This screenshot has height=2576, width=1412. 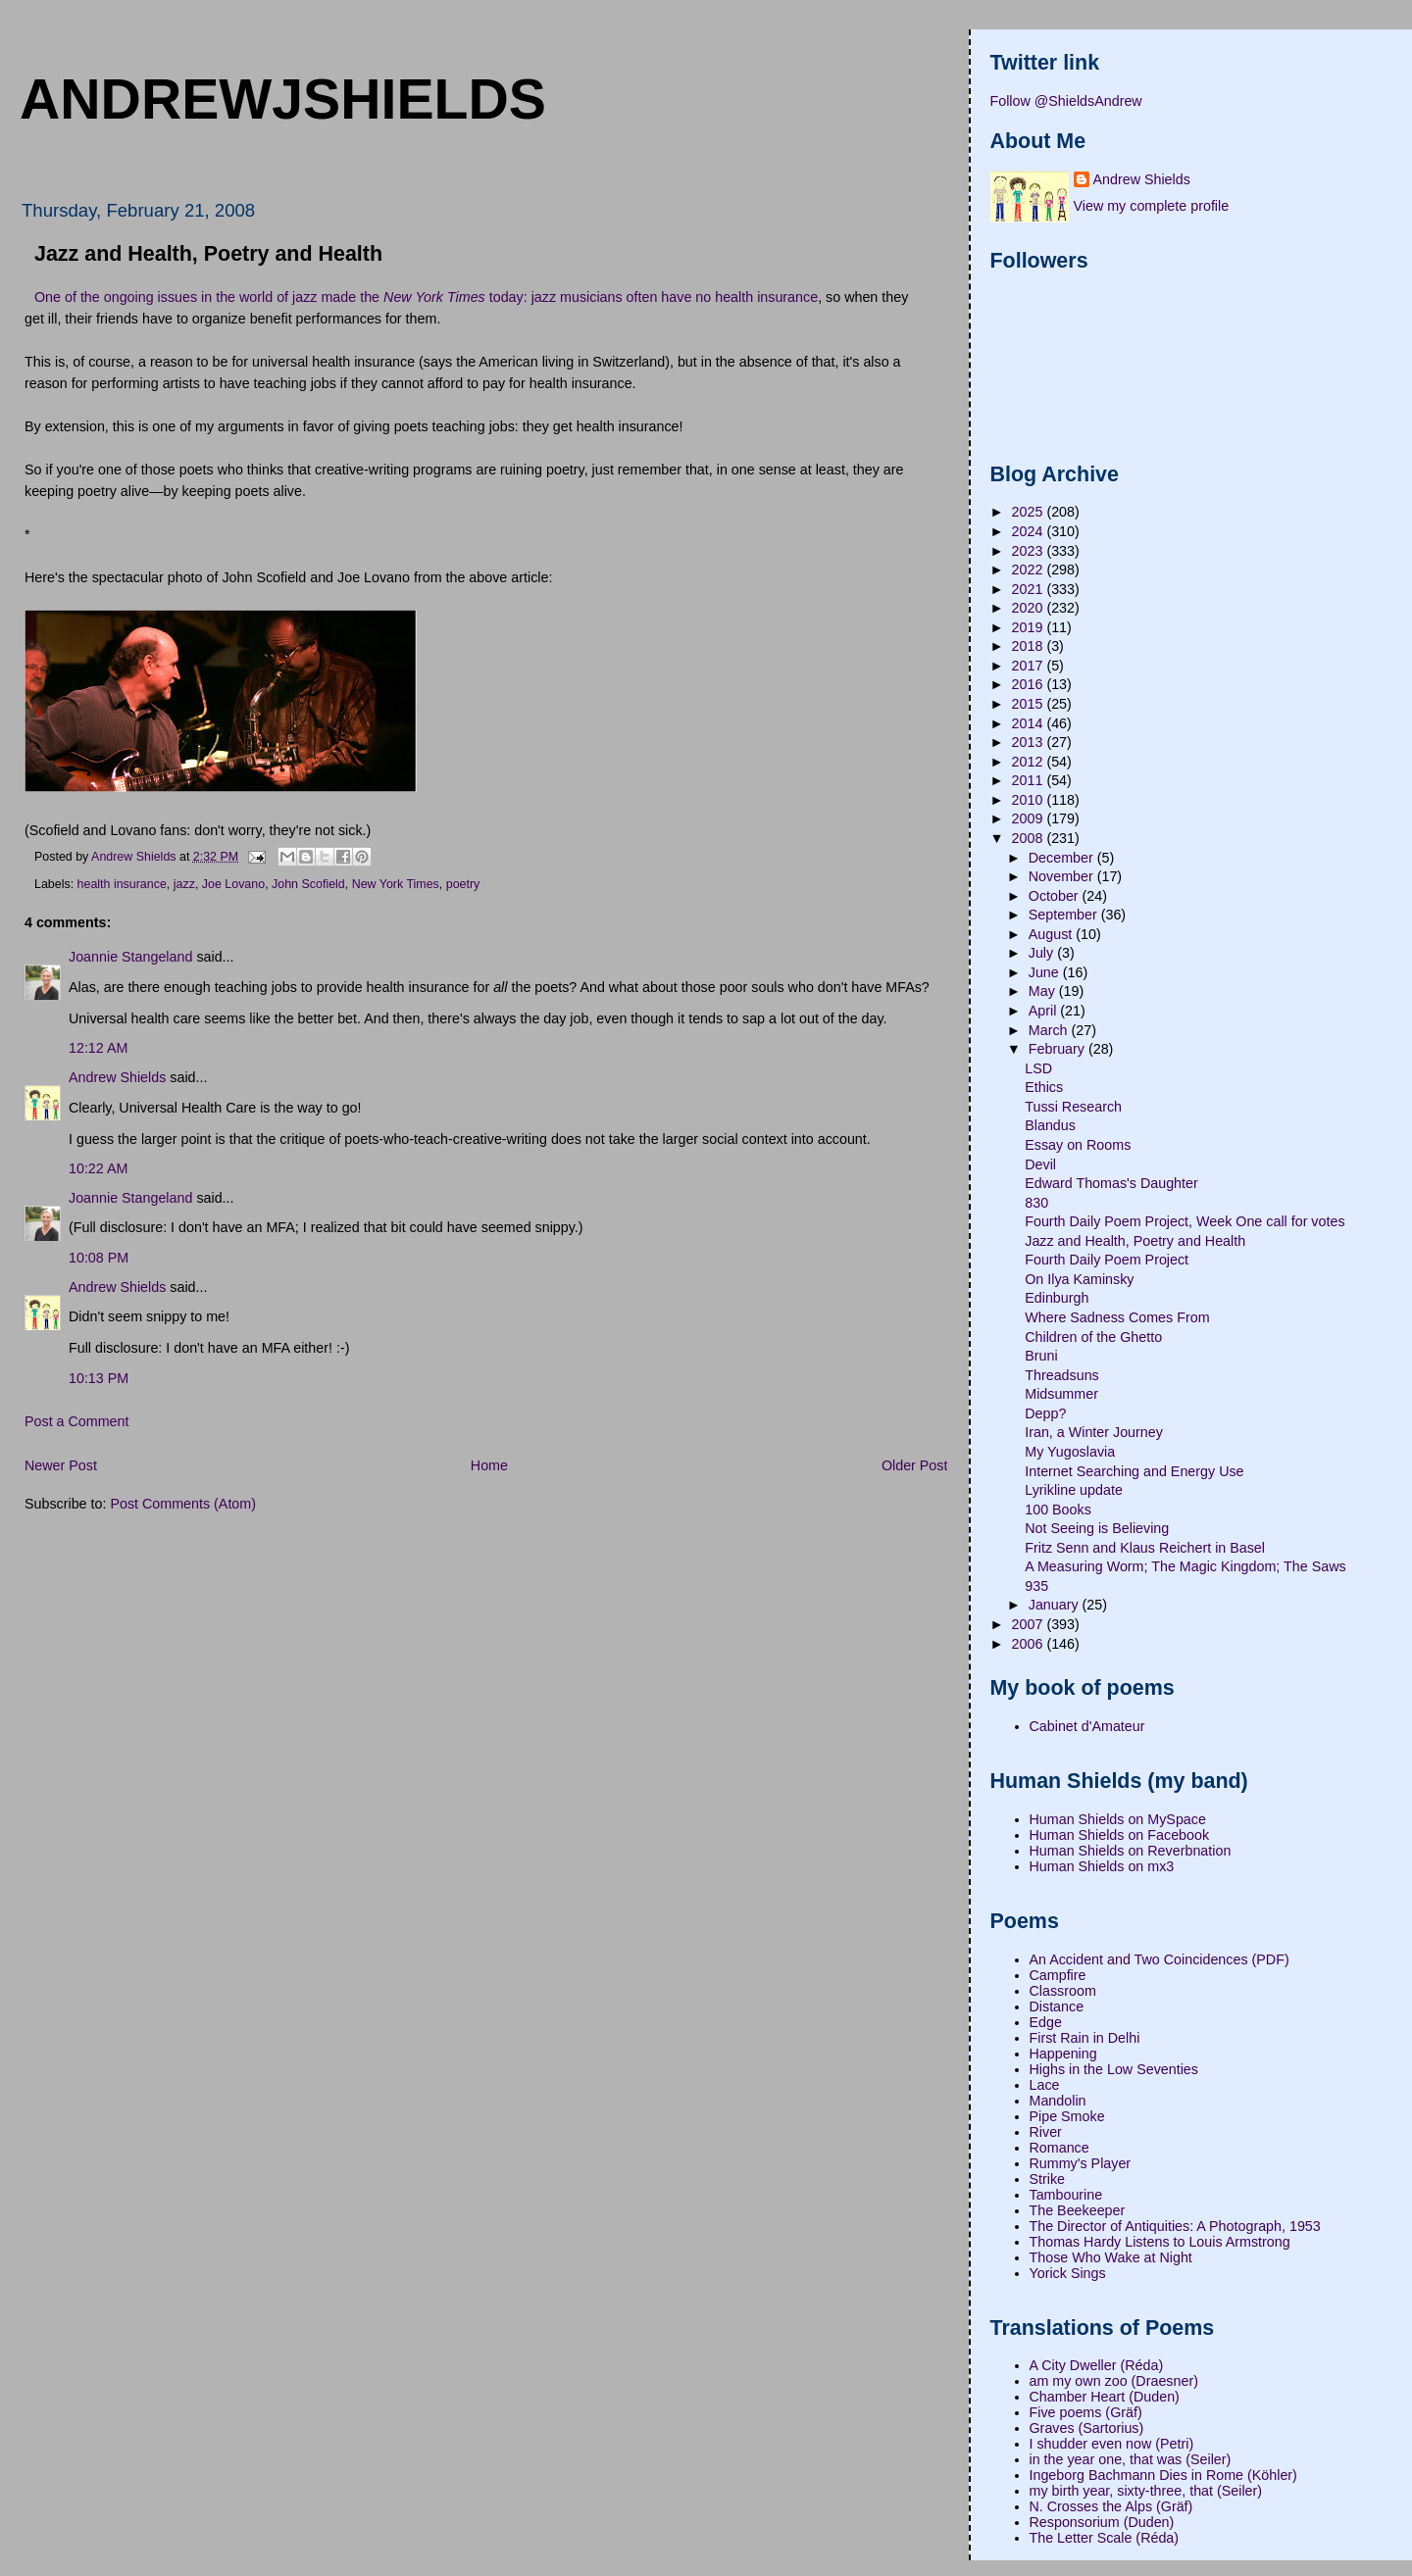 I want to click on Human Shields on MySpace, so click(x=1118, y=1819).